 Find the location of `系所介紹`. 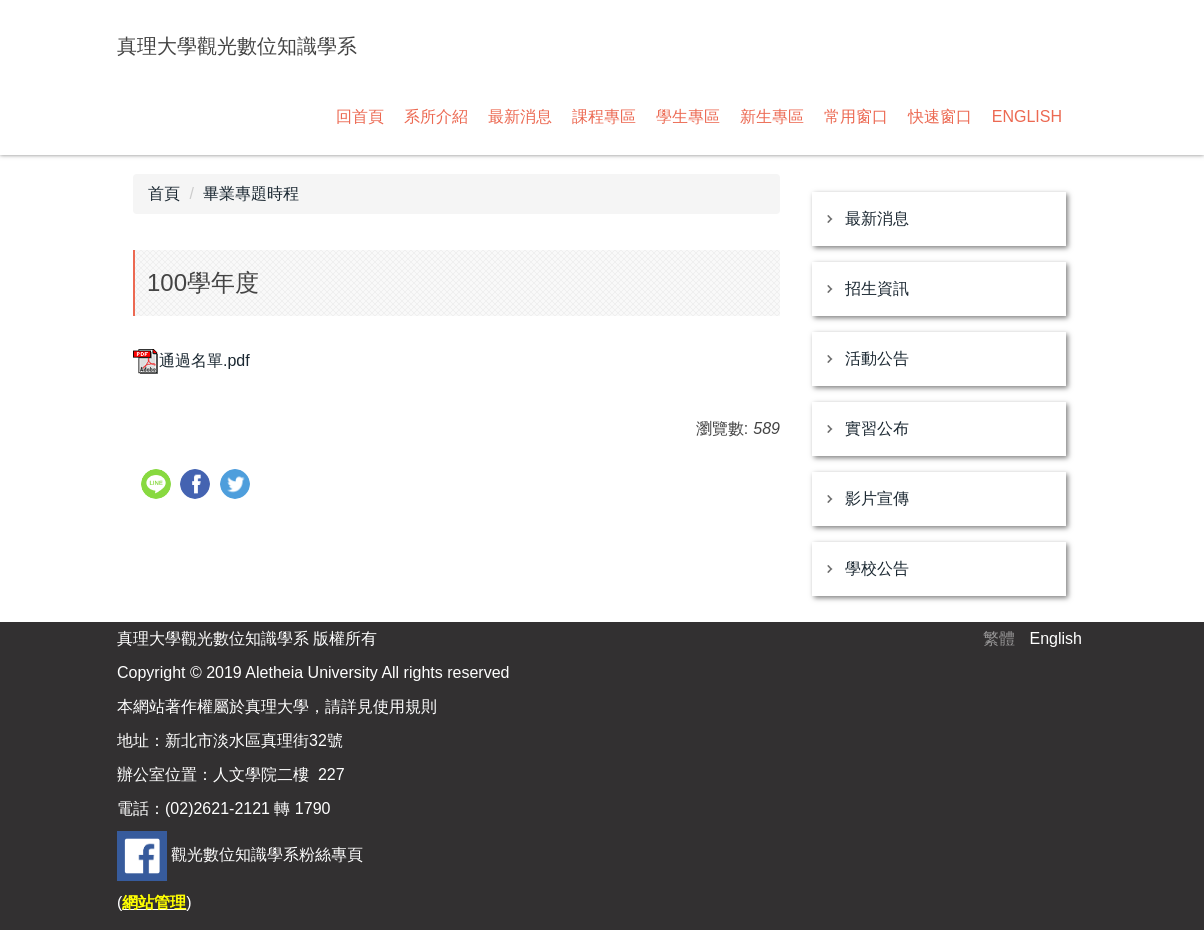

系所介紹 is located at coordinates (436, 116).